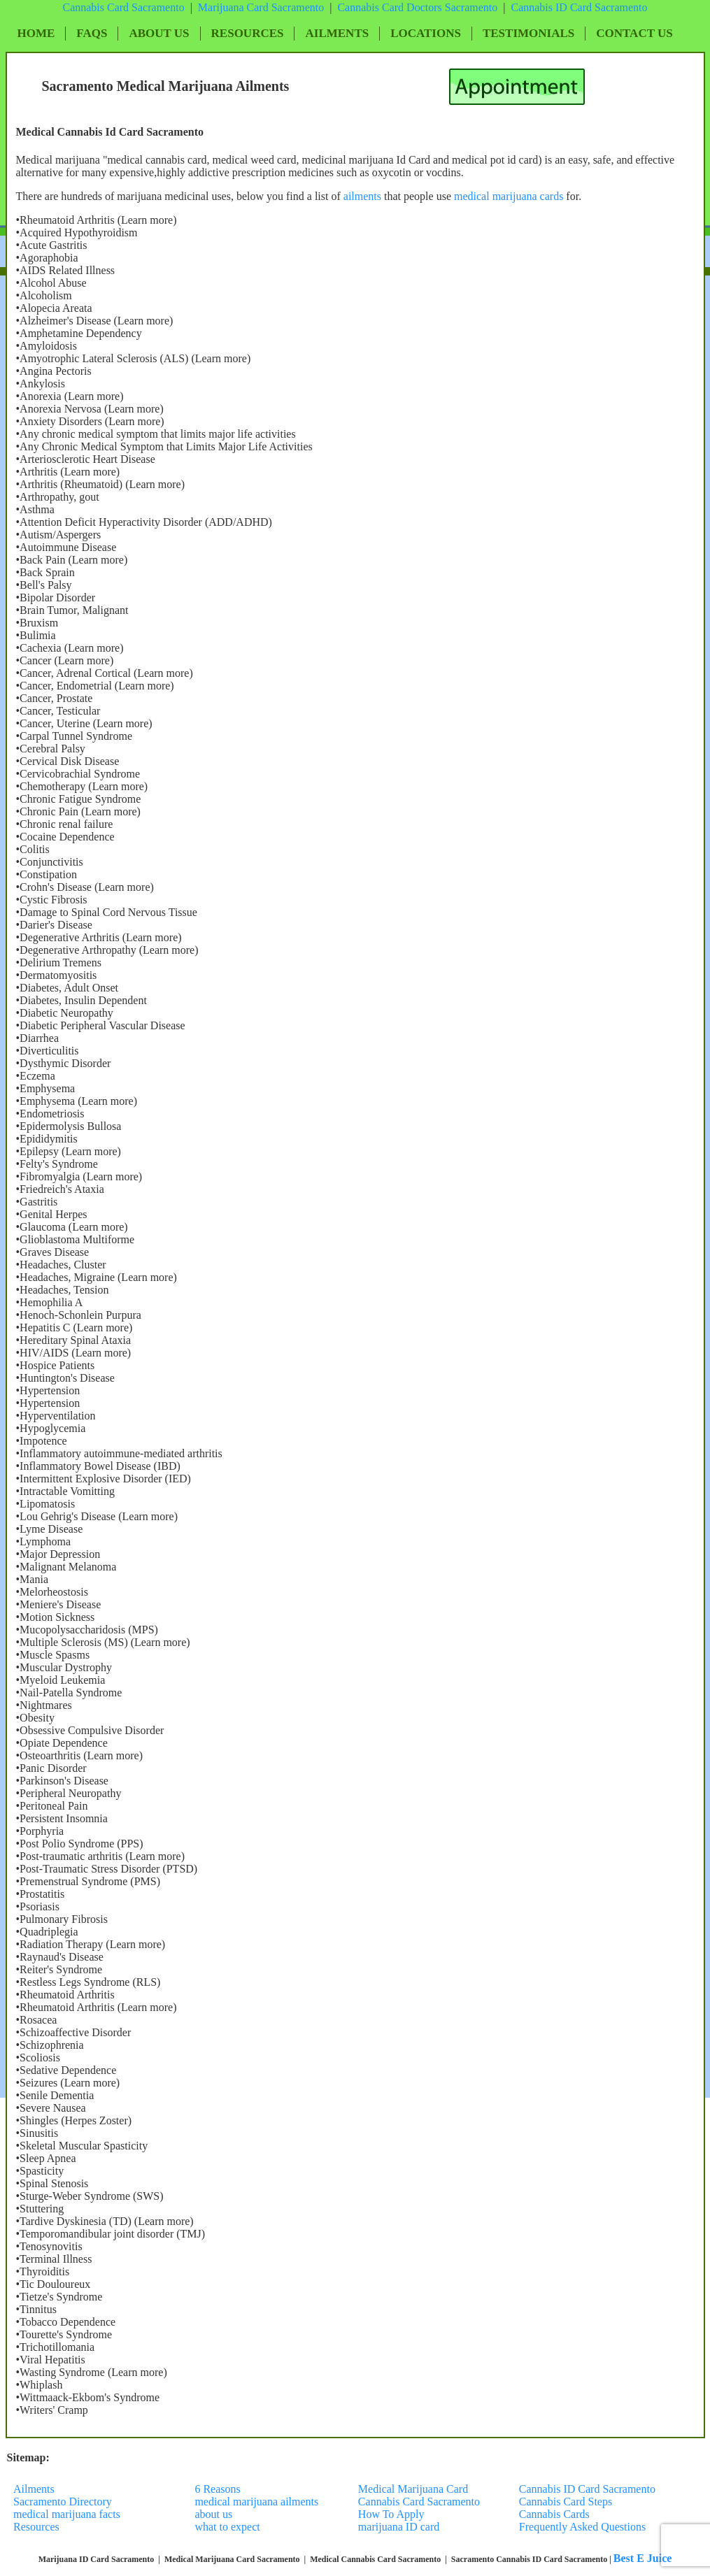 This screenshot has height=2576, width=710. Describe the element at coordinates (261, 7) in the screenshot. I see `Marijuana Card Sacramento` at that location.